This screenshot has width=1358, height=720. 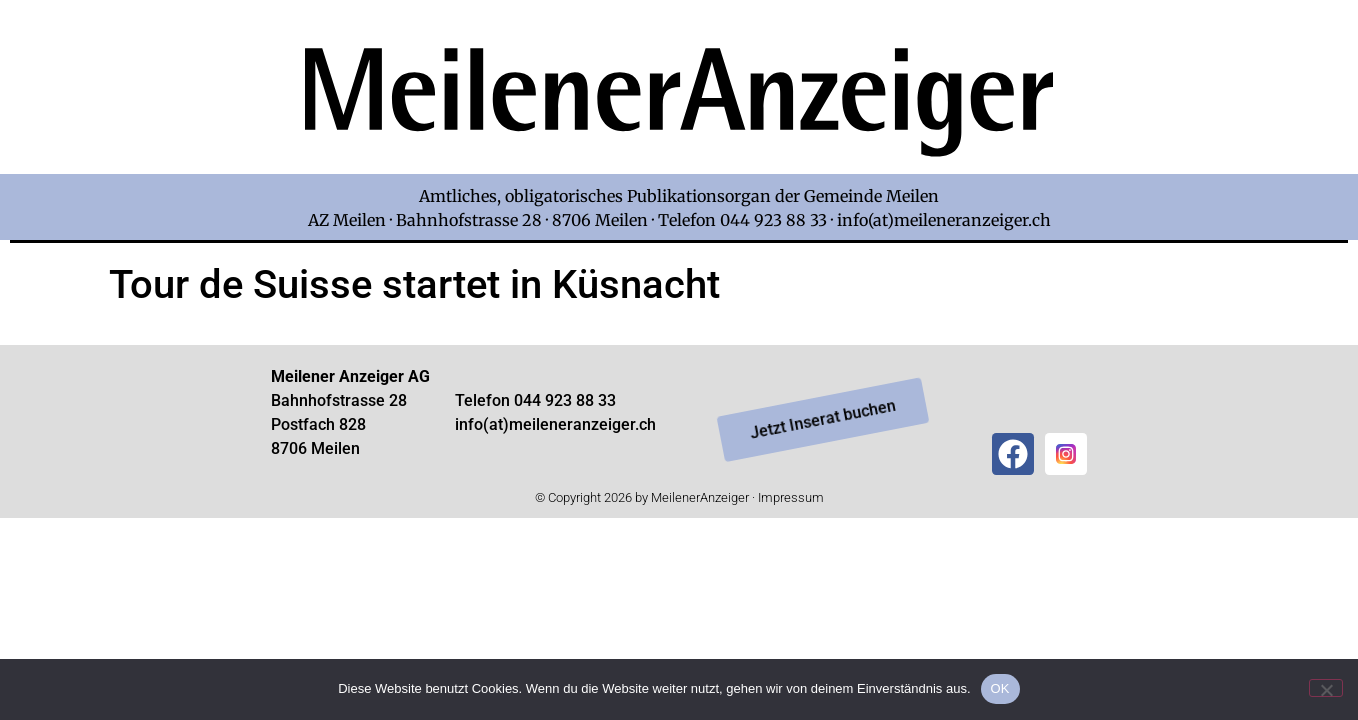 What do you see at coordinates (1000, 688) in the screenshot?
I see `OK` at bounding box center [1000, 688].